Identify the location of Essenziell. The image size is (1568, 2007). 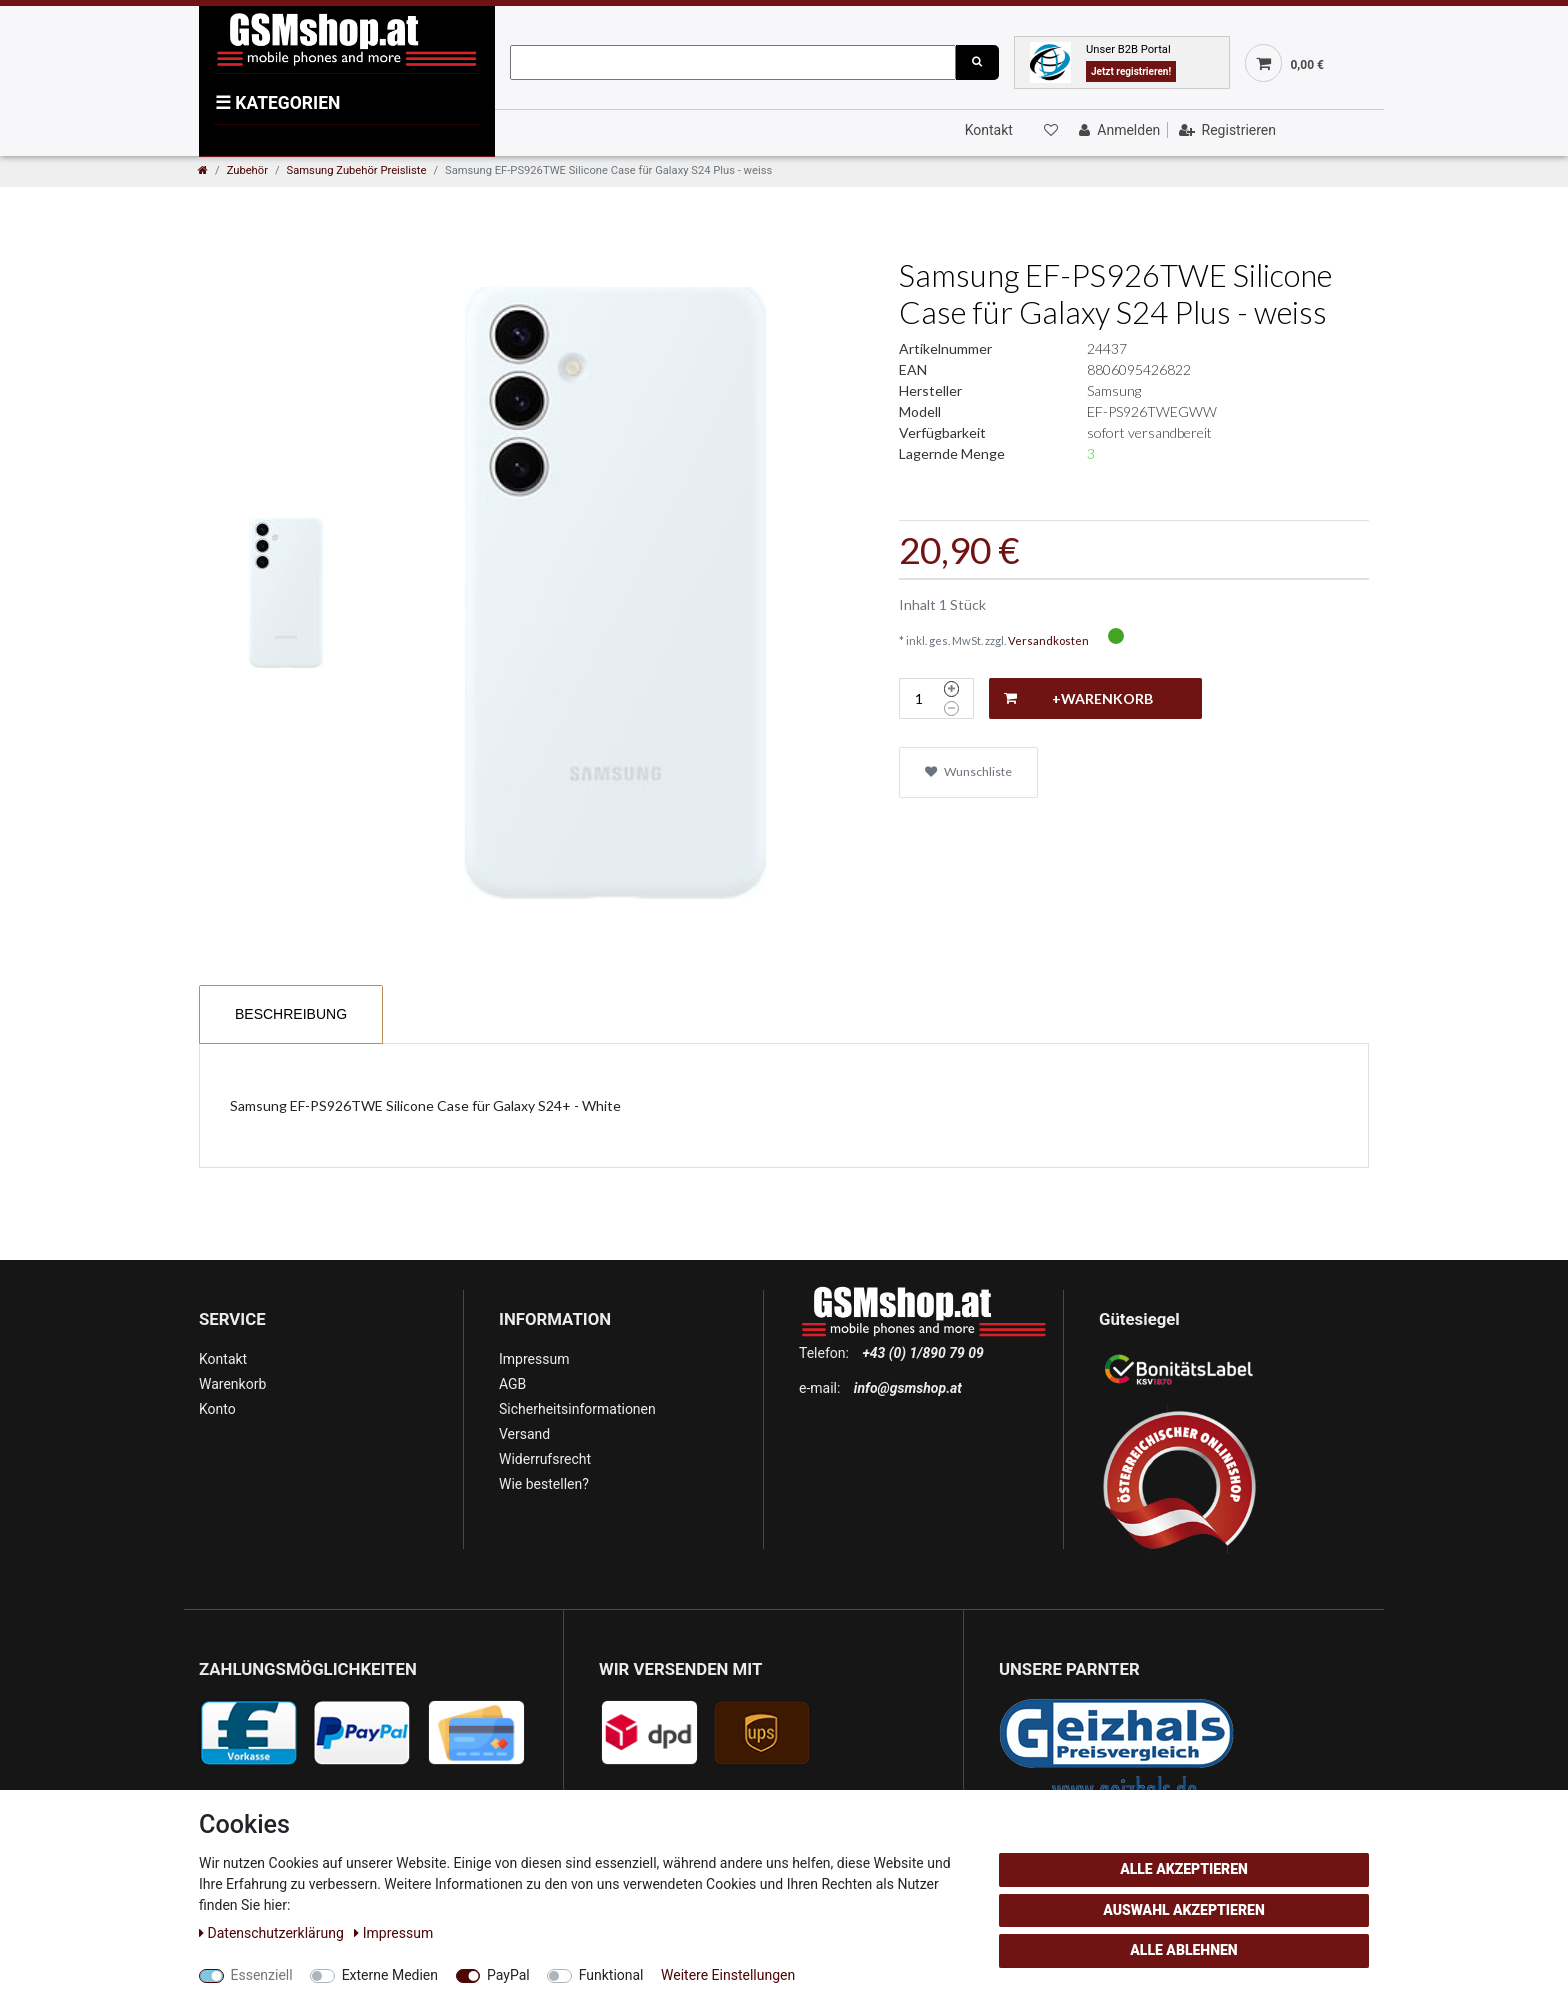
(262, 1975).